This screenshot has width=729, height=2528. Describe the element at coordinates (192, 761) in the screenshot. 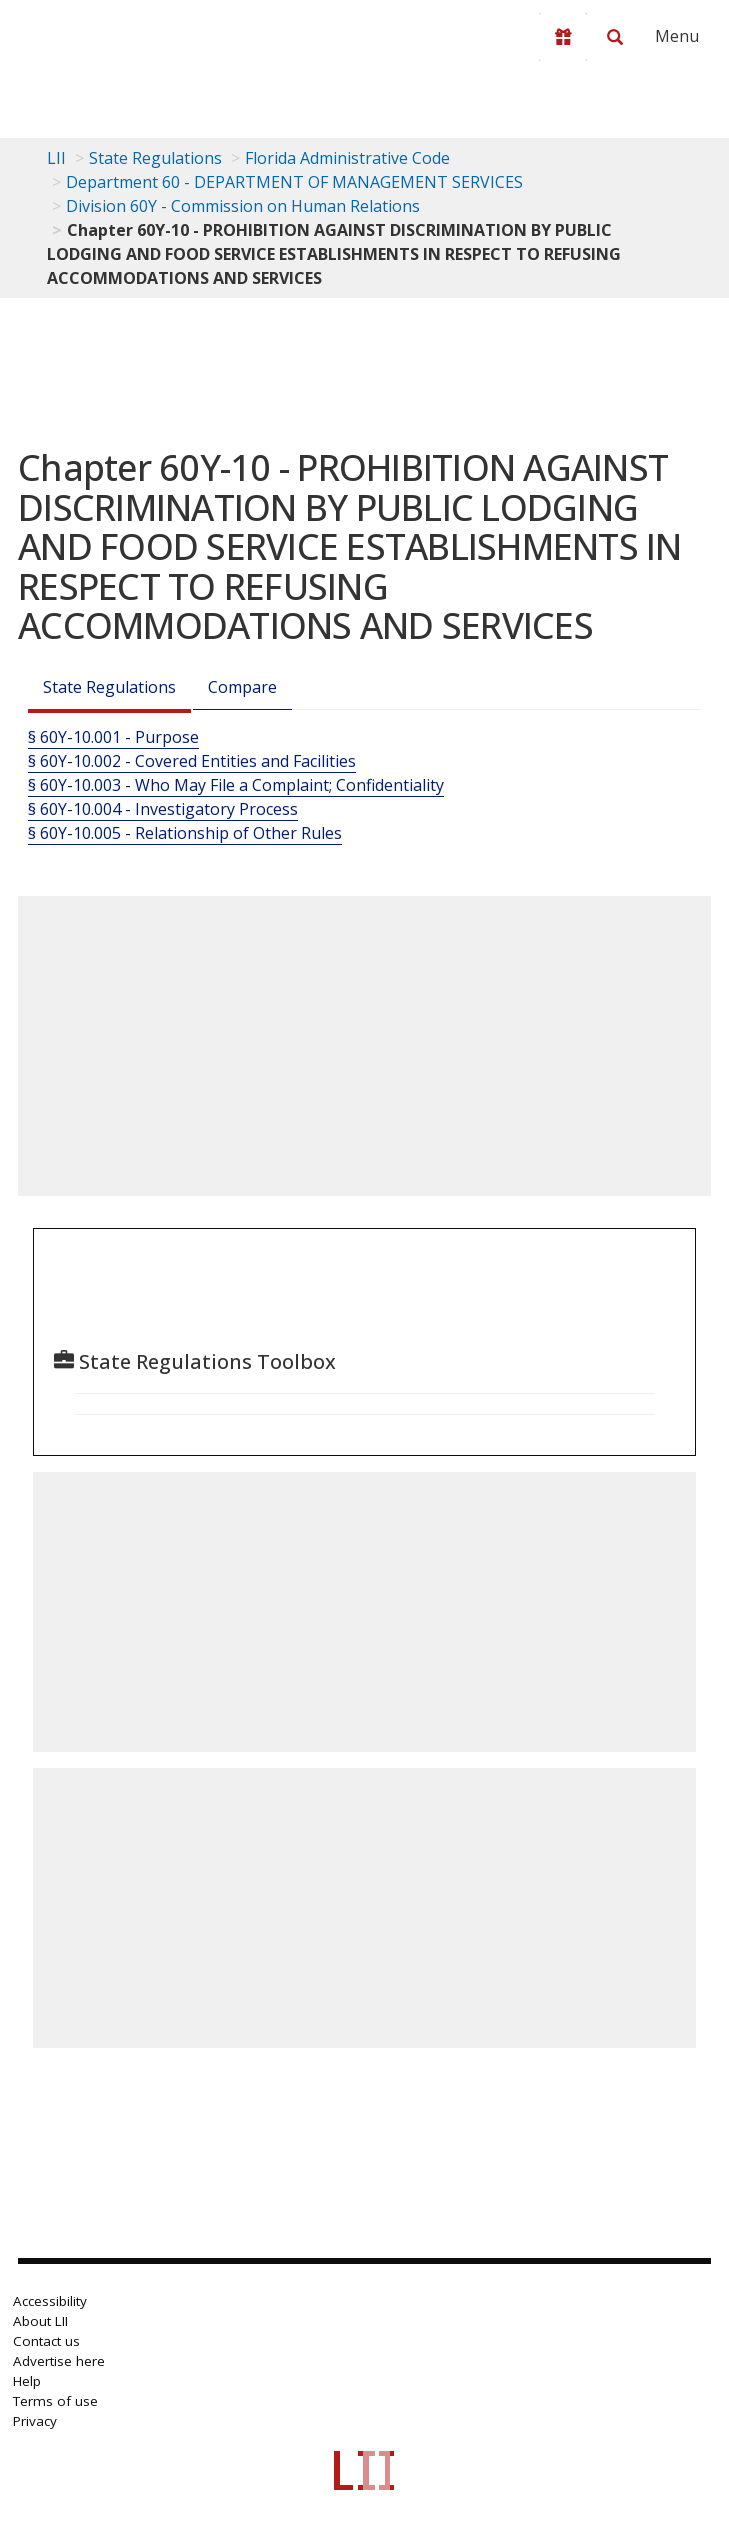

I see `§ 60Y-10.002 - Covered Entities and Facilities` at that location.